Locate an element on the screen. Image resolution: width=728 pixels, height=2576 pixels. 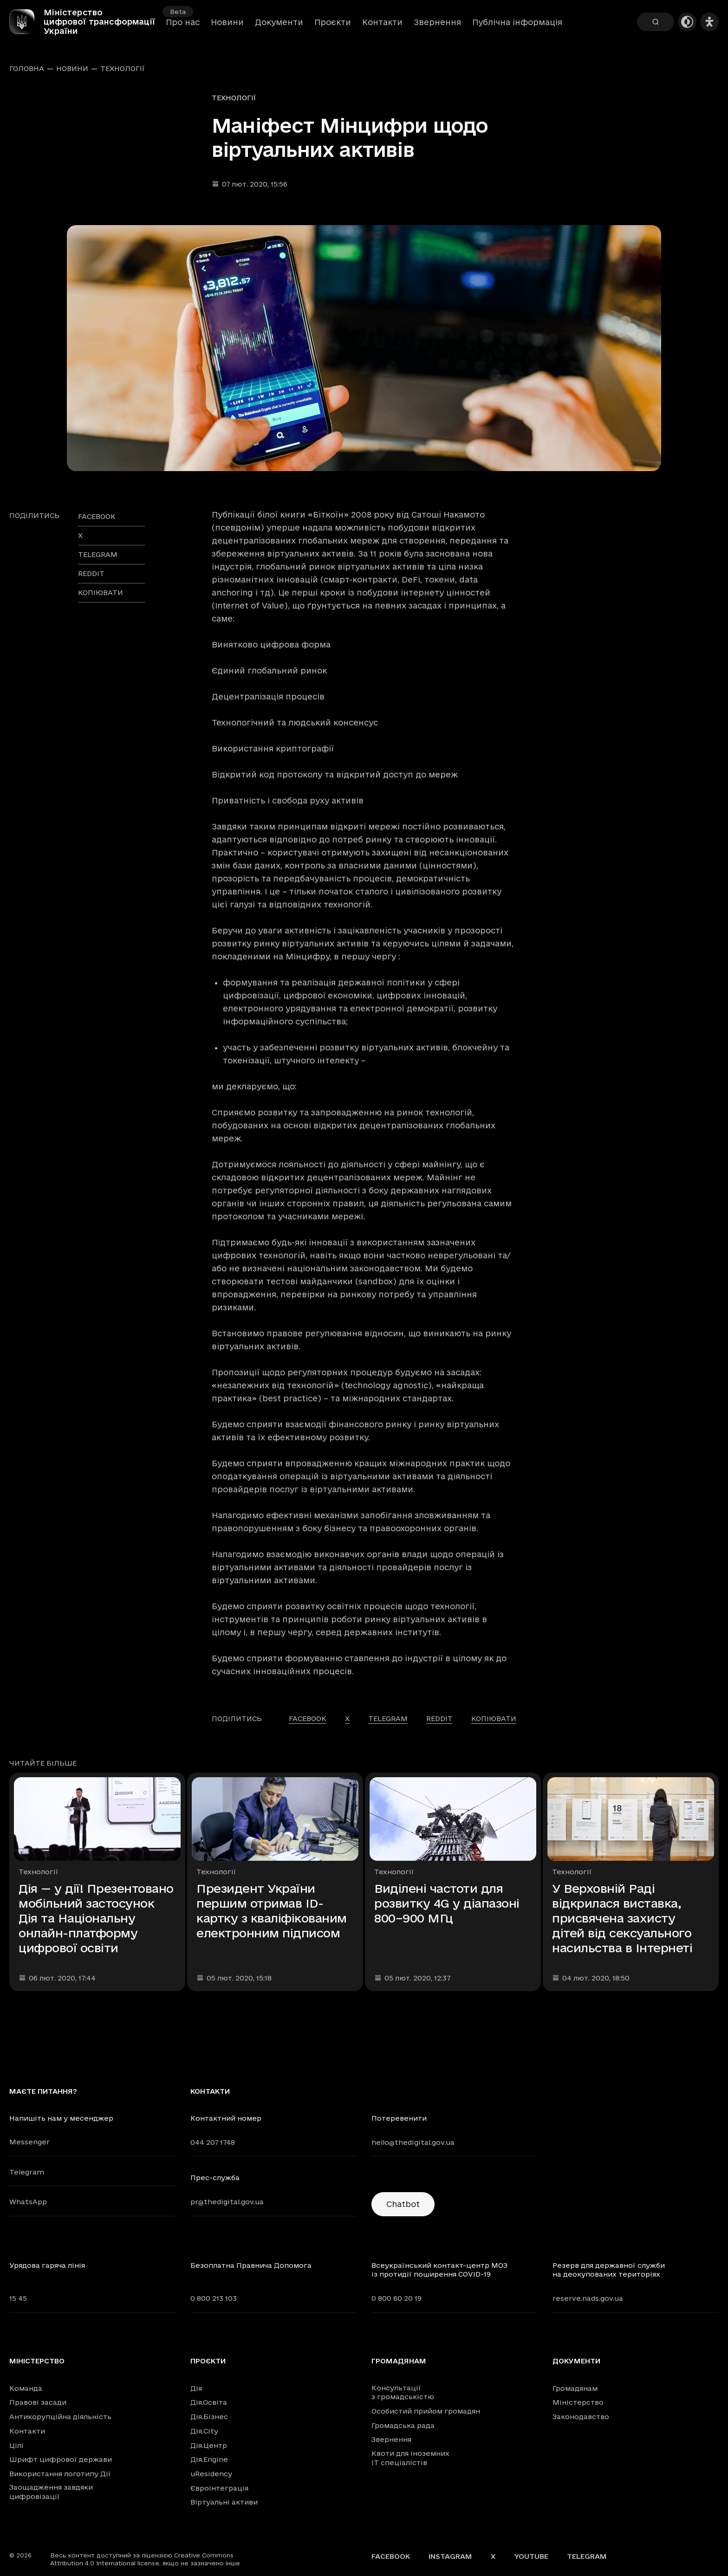
Консультації з громадськістю is located at coordinates (402, 2392).